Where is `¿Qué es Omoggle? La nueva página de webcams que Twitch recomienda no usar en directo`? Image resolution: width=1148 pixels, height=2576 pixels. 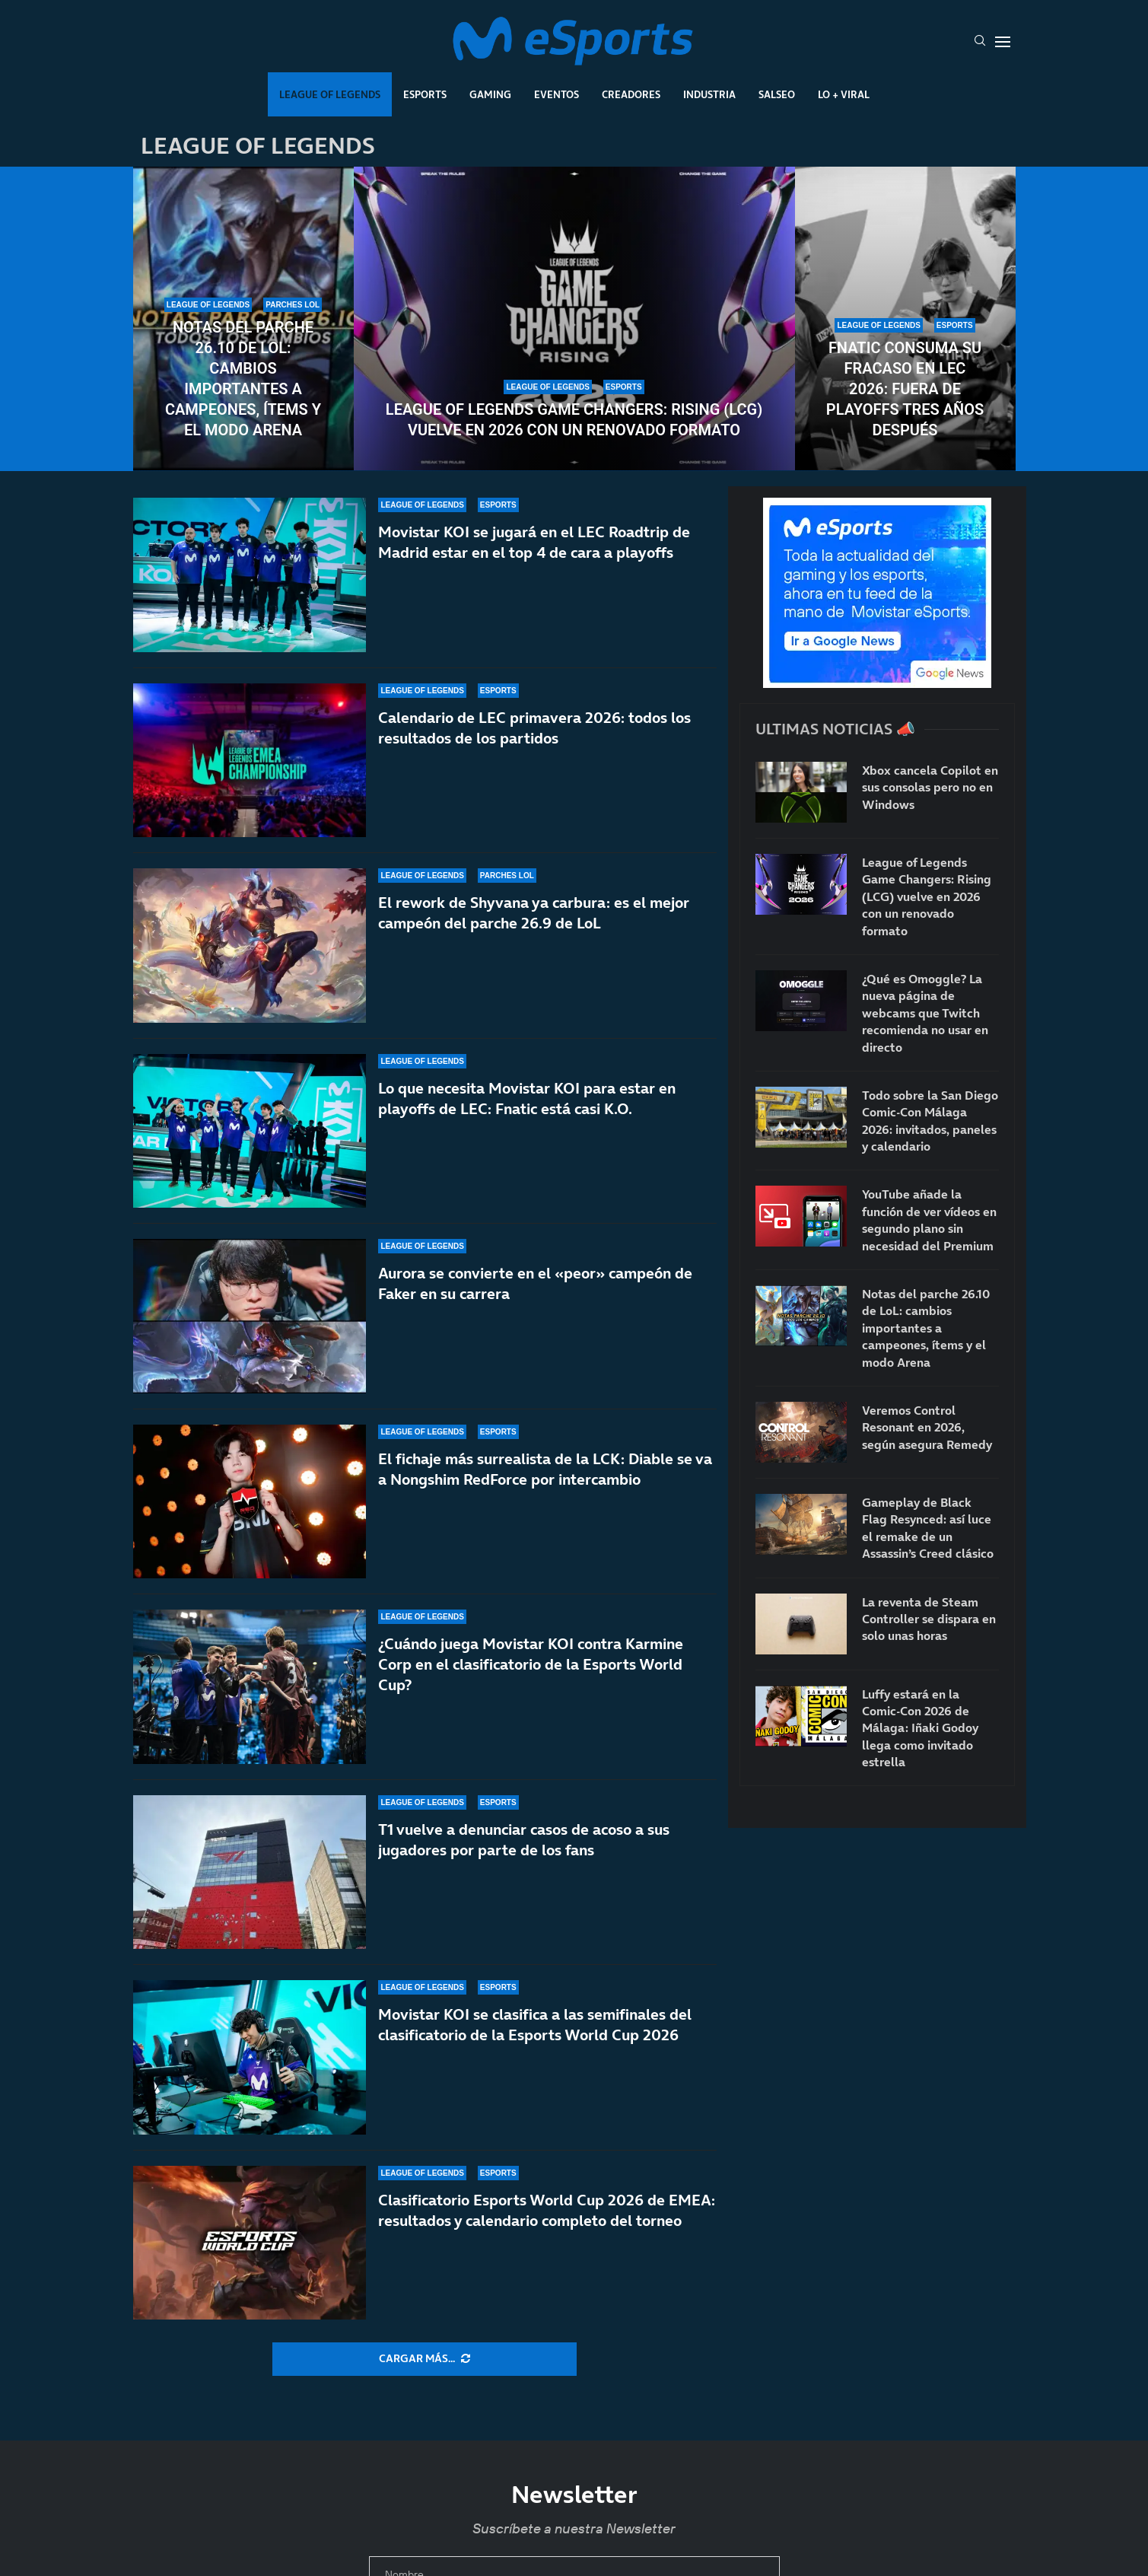 ¿Qué es Omoggle? La nueva página de webcams que Twitch recomienda no usar en directo is located at coordinates (925, 1013).